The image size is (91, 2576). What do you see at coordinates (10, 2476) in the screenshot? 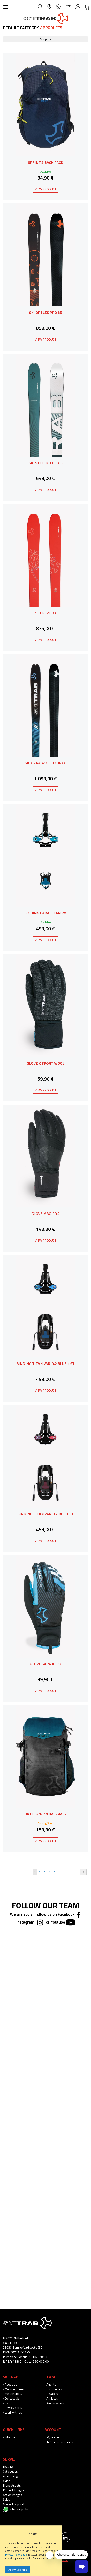
I see `Advertising` at bounding box center [10, 2476].